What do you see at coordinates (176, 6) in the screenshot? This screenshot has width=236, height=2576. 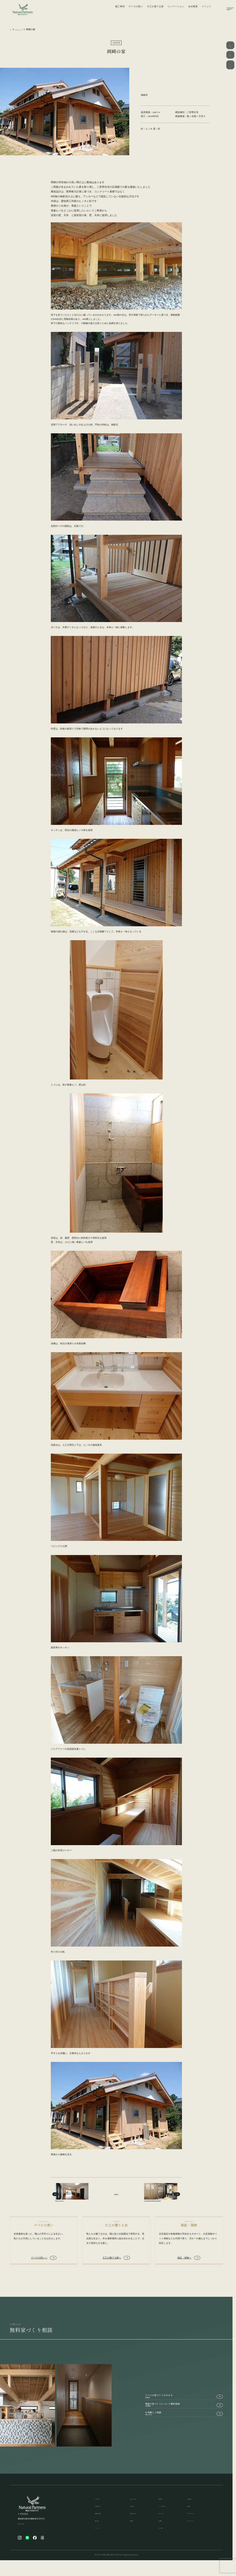 I see `リノベーション` at bounding box center [176, 6].